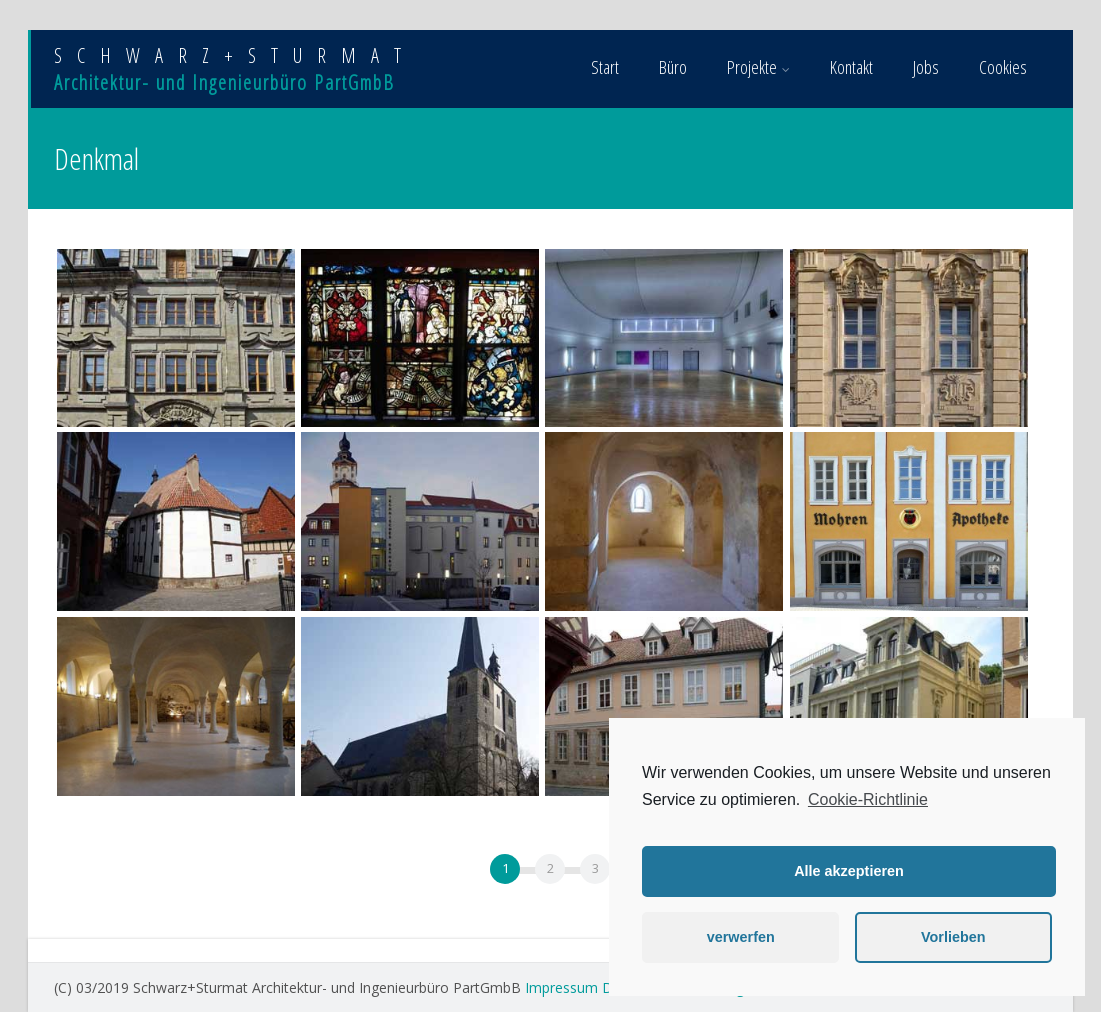  I want to click on Impressum, so click(561, 987).